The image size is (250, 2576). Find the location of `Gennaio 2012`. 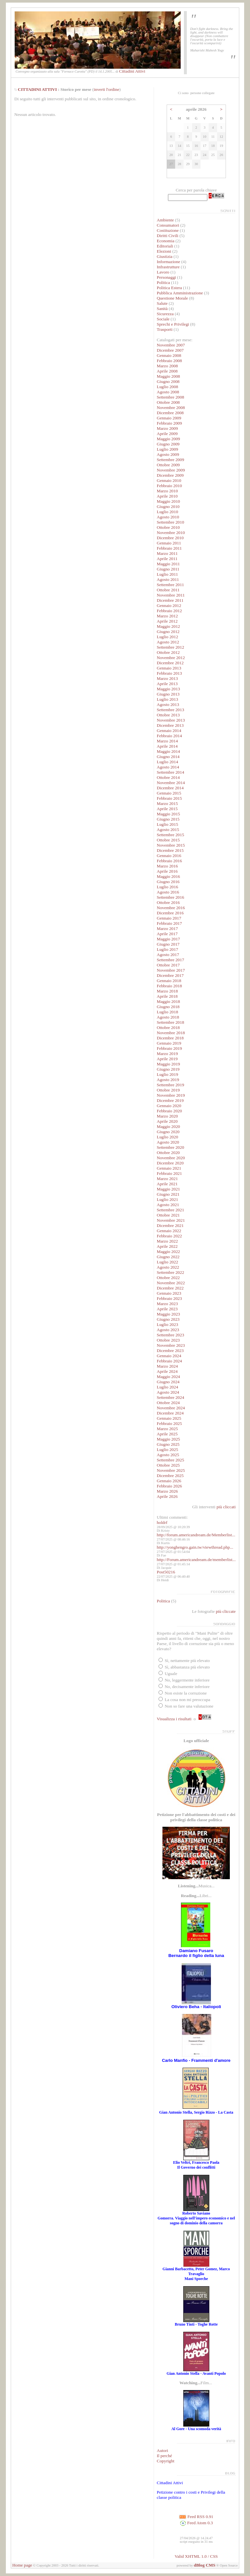

Gennaio 2012 is located at coordinates (169, 605).